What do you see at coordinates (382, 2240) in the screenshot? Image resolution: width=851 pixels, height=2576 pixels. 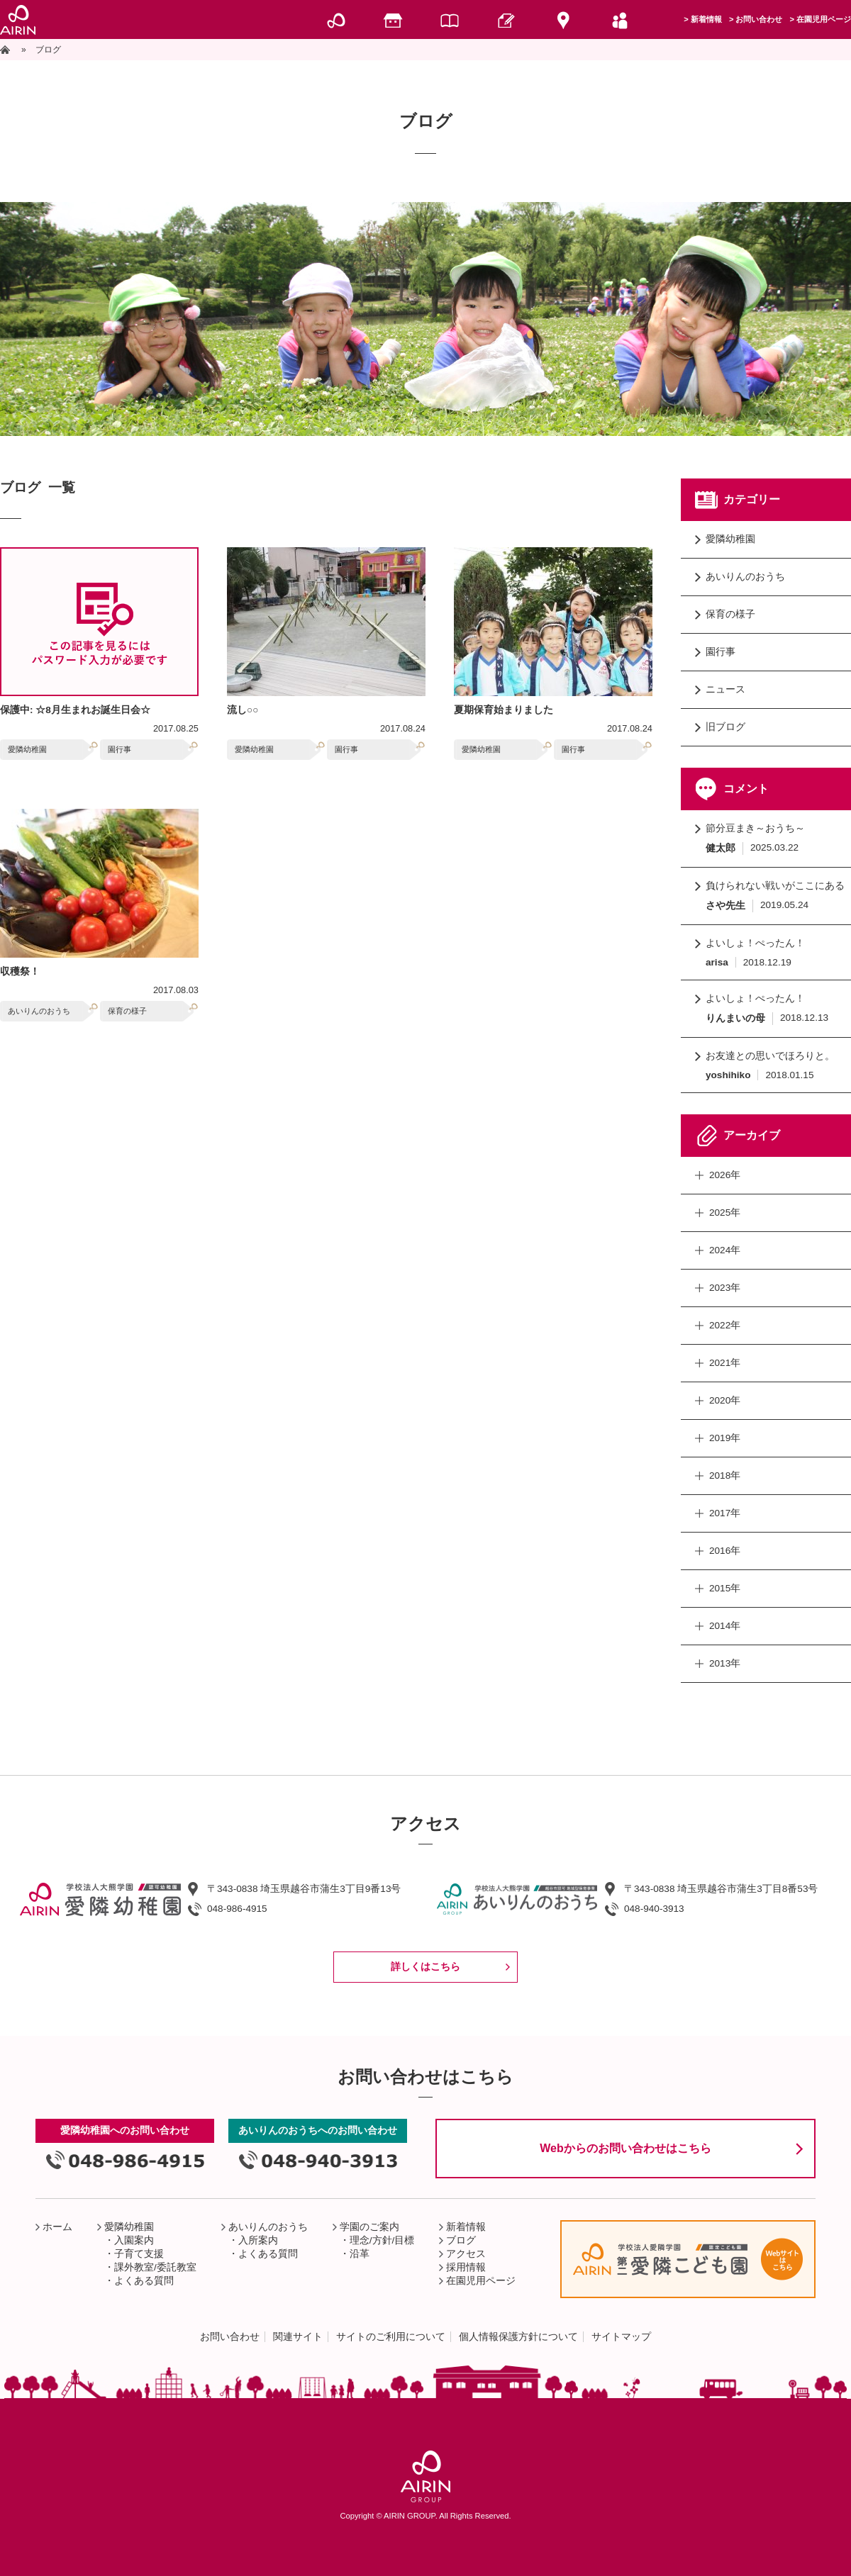 I see `理念/方針/目標` at bounding box center [382, 2240].